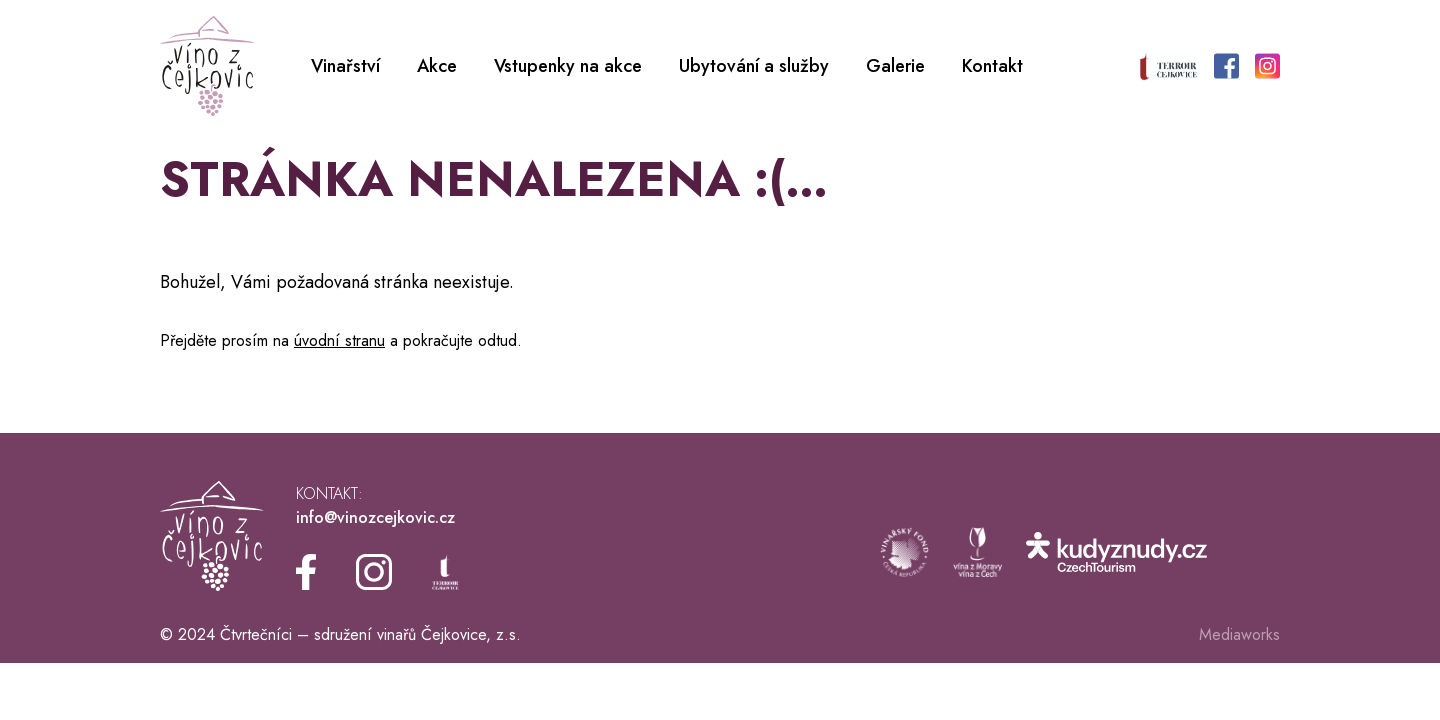  Describe the element at coordinates (345, 66) in the screenshot. I see `Vinařství` at that location.